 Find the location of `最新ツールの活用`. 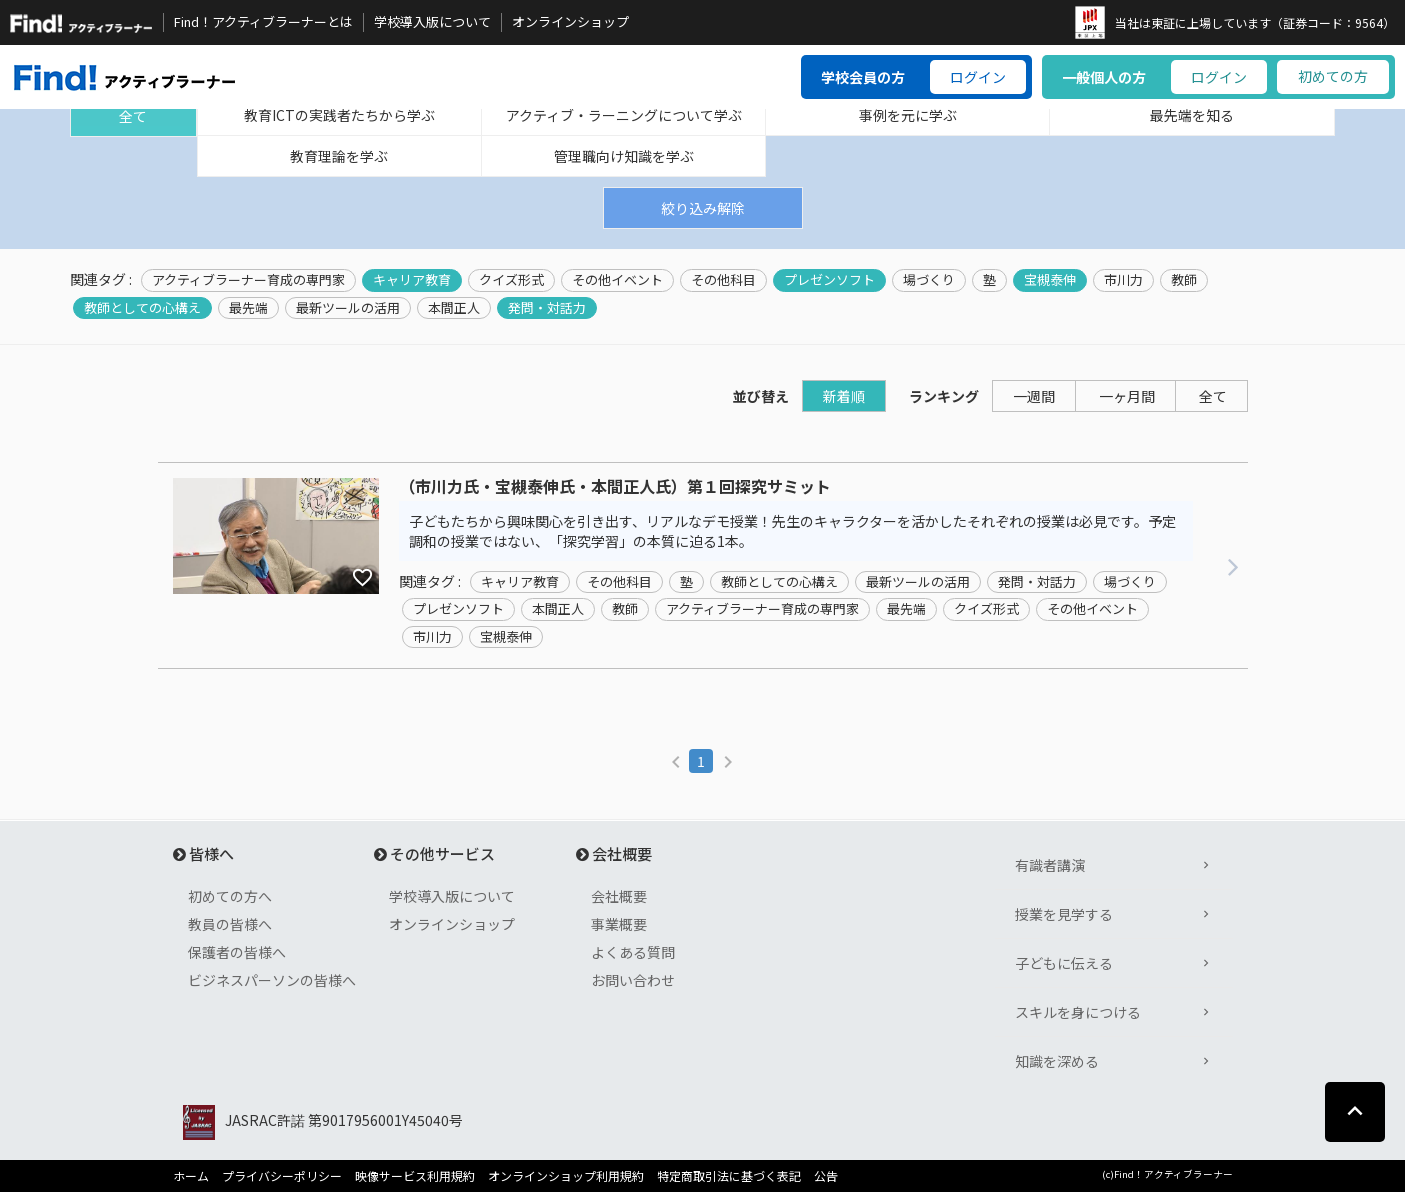

最新ツールの活用 is located at coordinates (348, 308).